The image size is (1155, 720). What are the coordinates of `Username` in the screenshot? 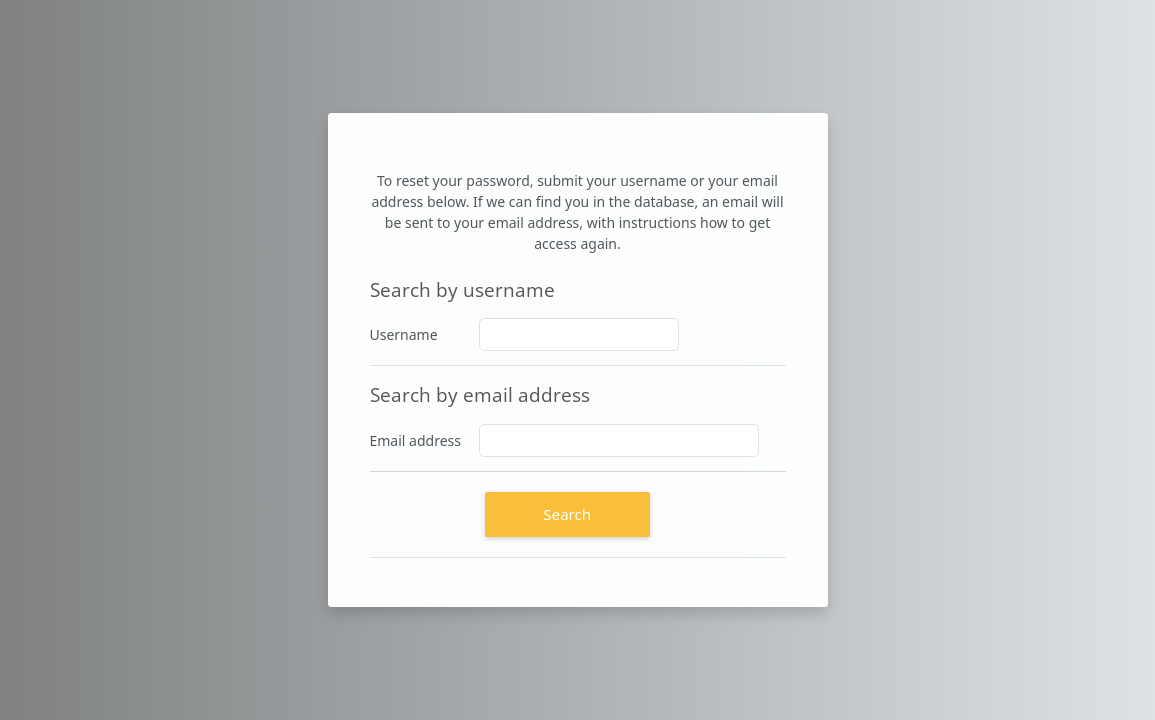 It's located at (404, 334).